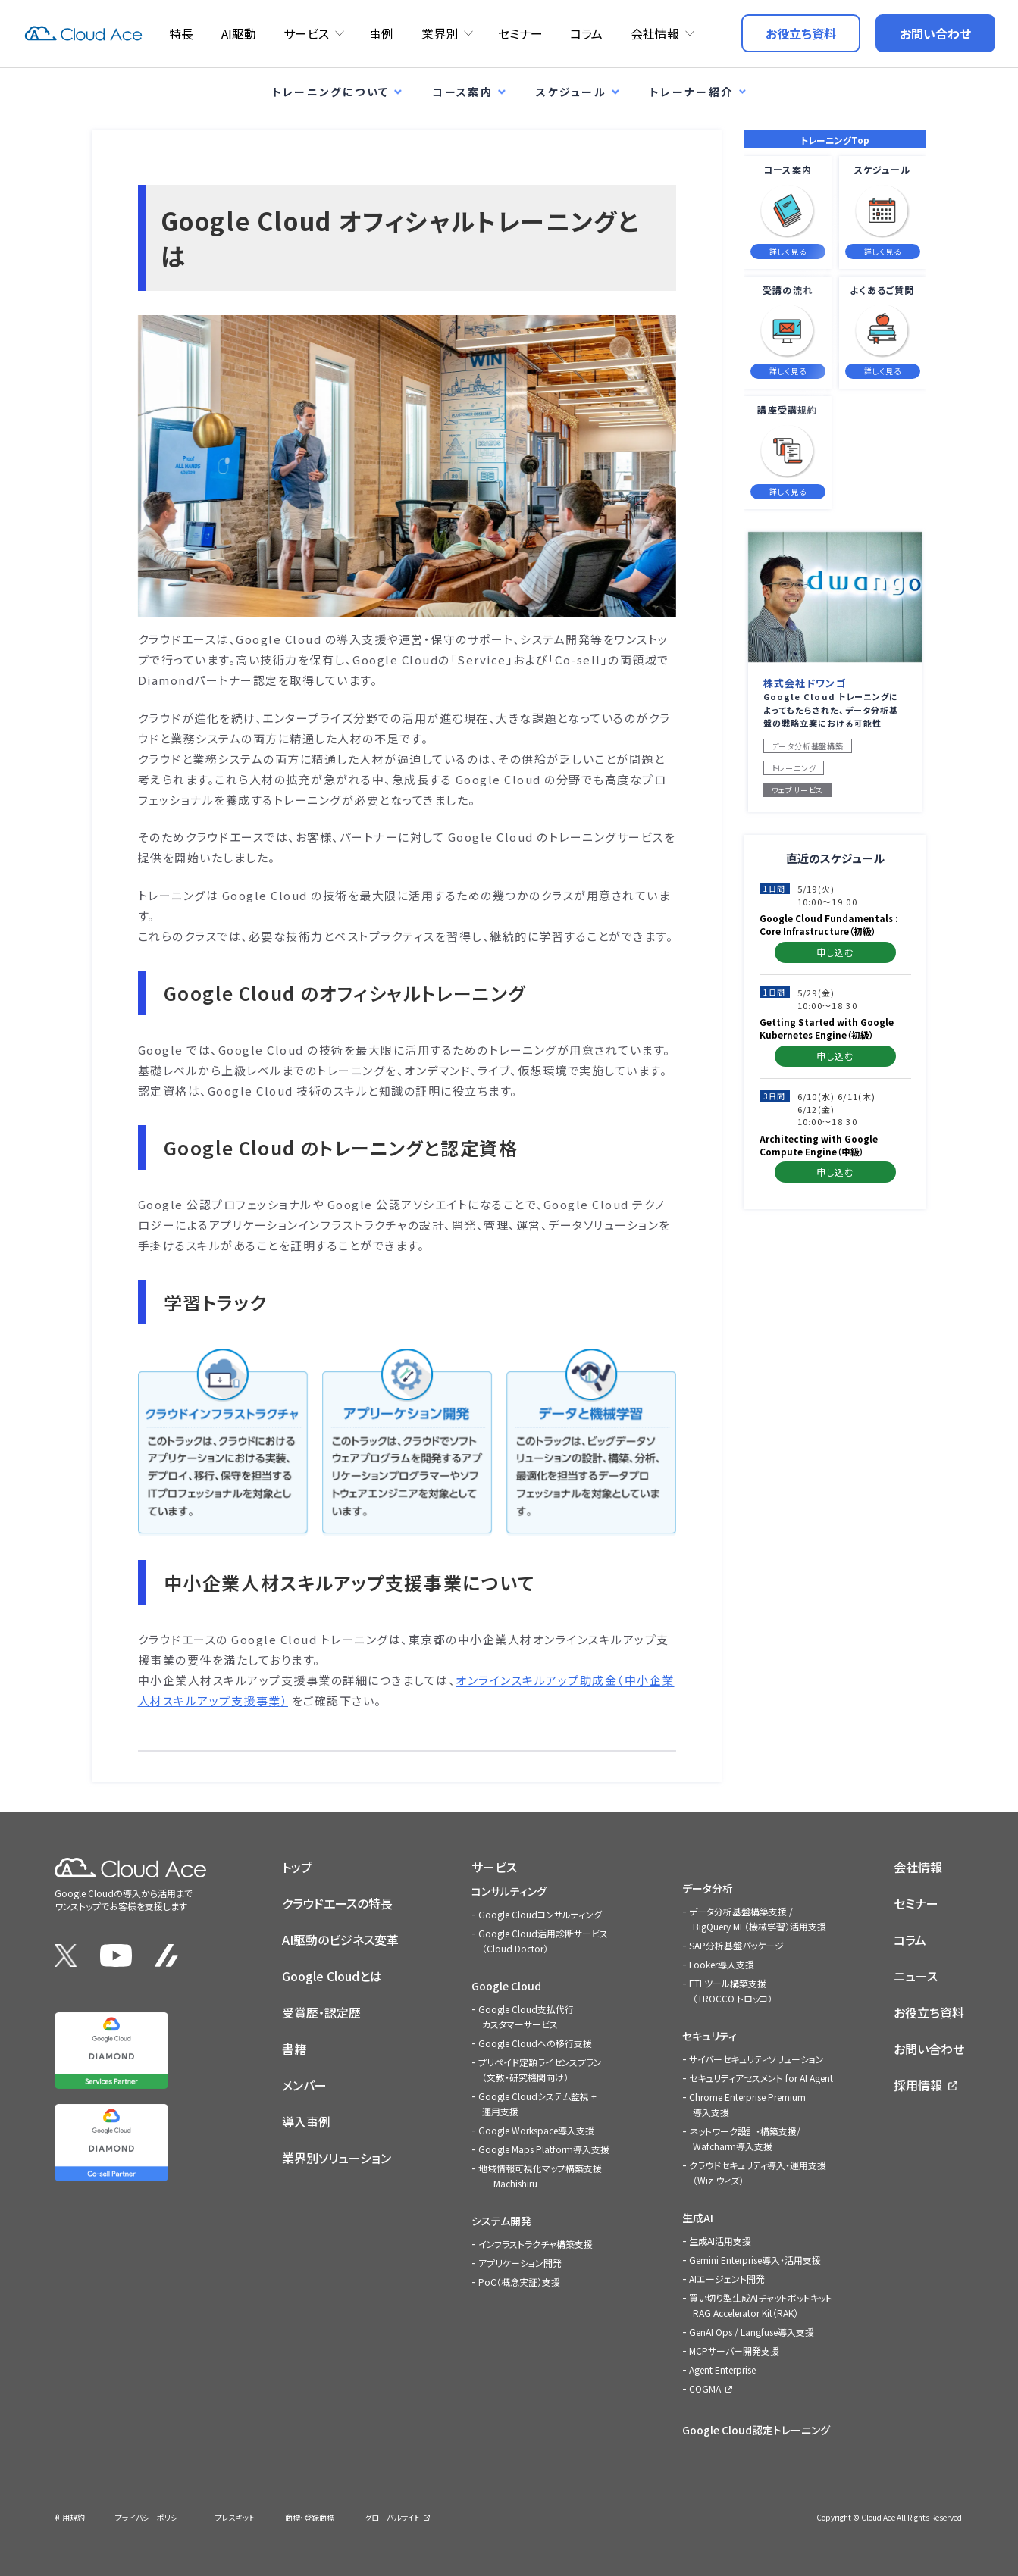 This screenshot has height=2576, width=1018. What do you see at coordinates (336, 2158) in the screenshot?
I see `業界別ソリューション` at bounding box center [336, 2158].